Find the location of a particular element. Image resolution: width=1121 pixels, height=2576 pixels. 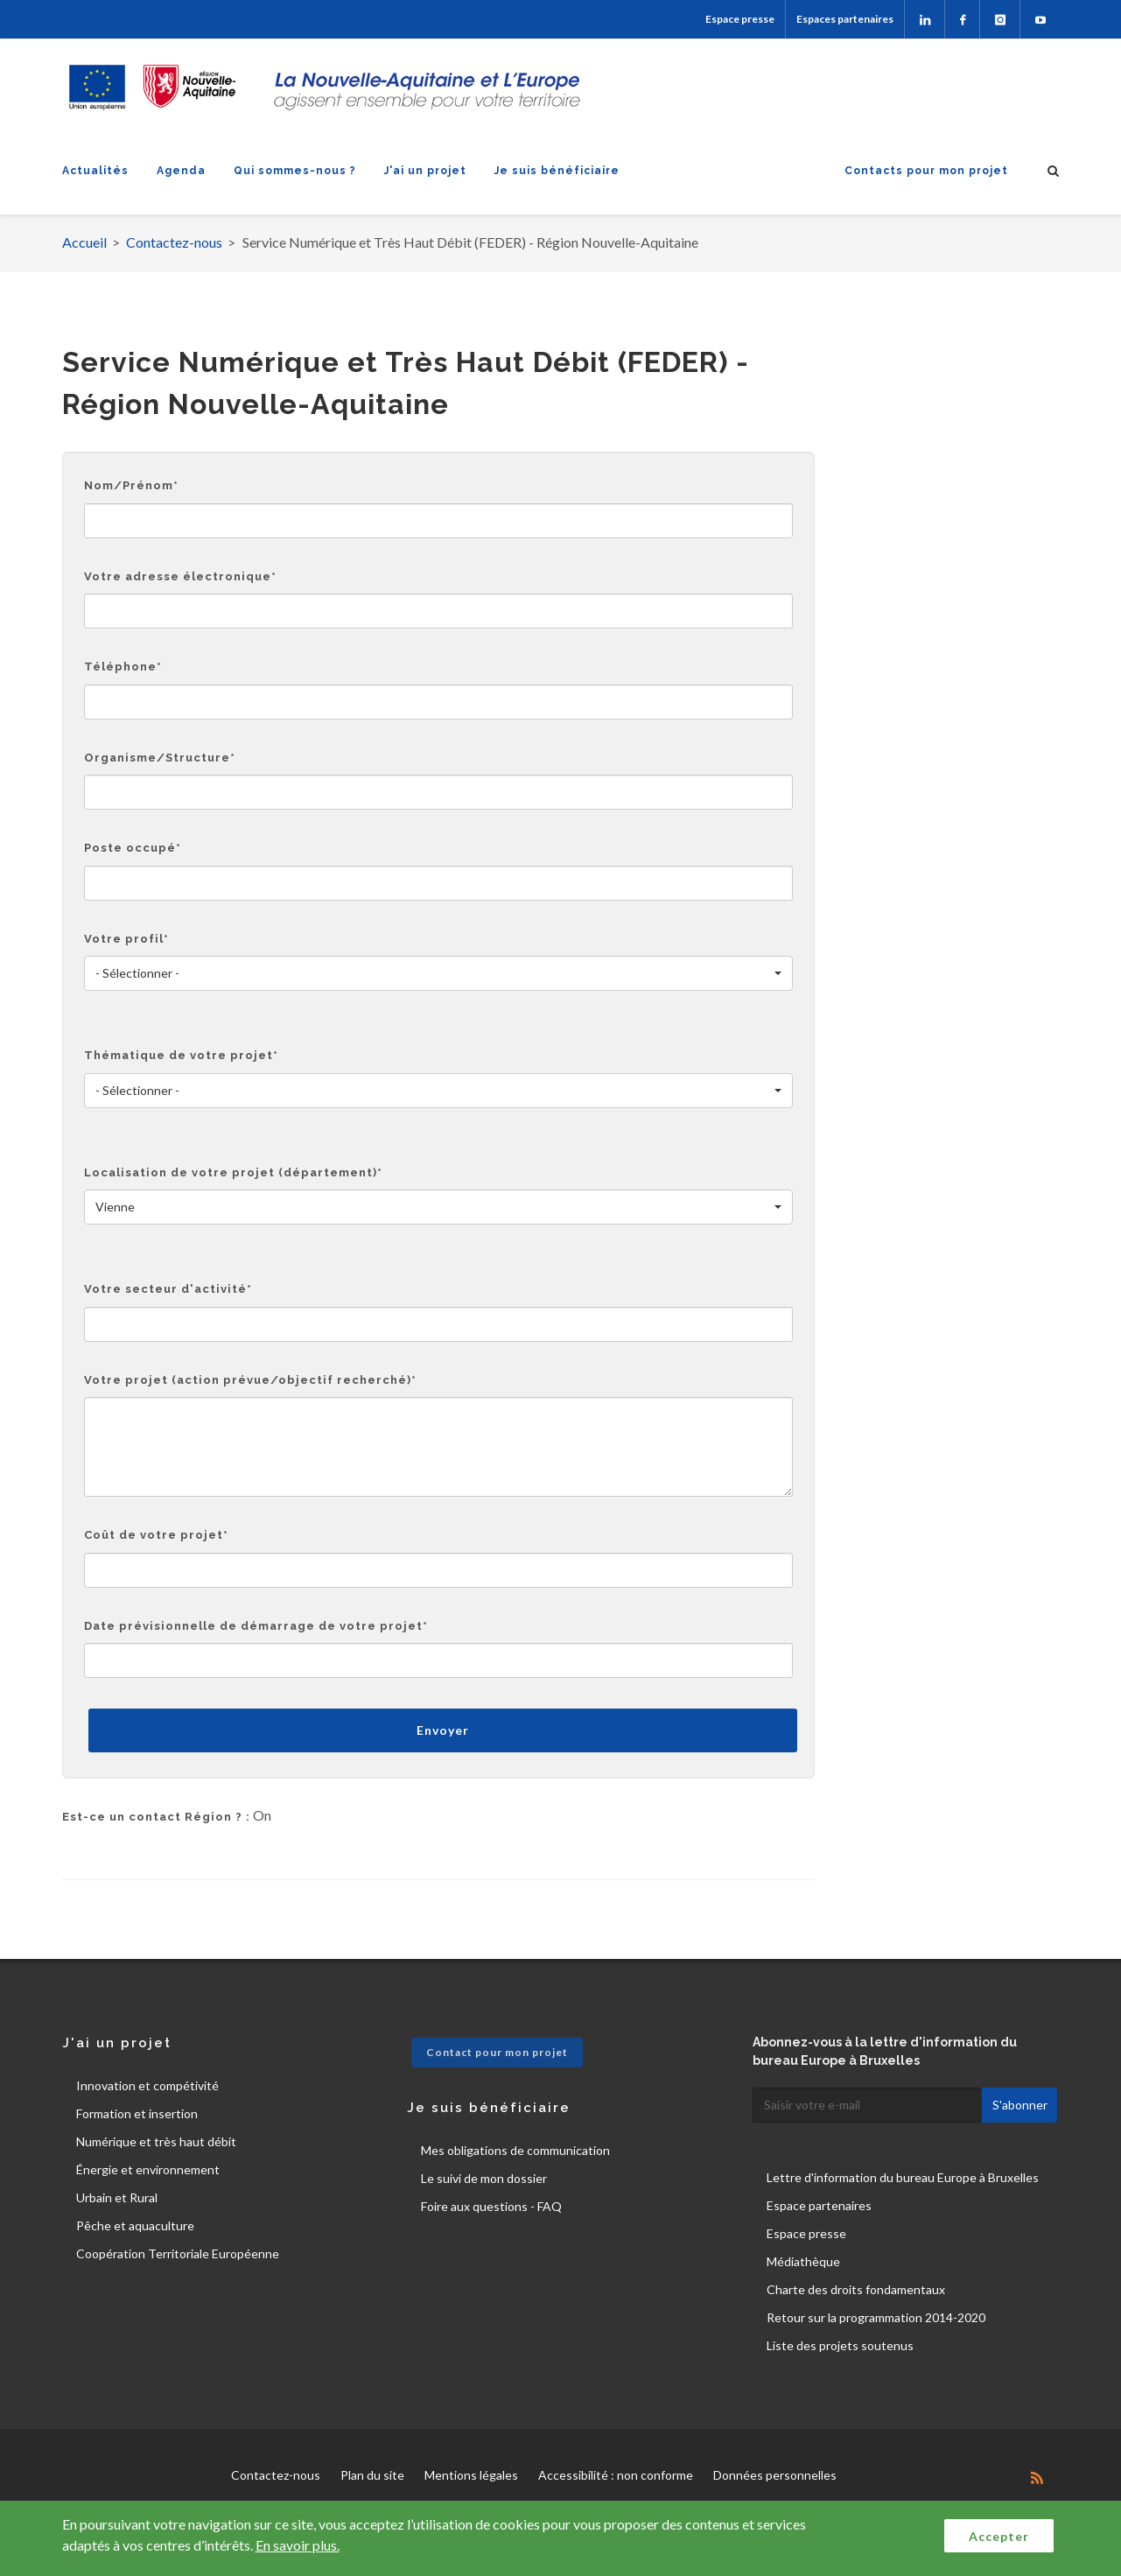

Urbain et Rural is located at coordinates (117, 2197).